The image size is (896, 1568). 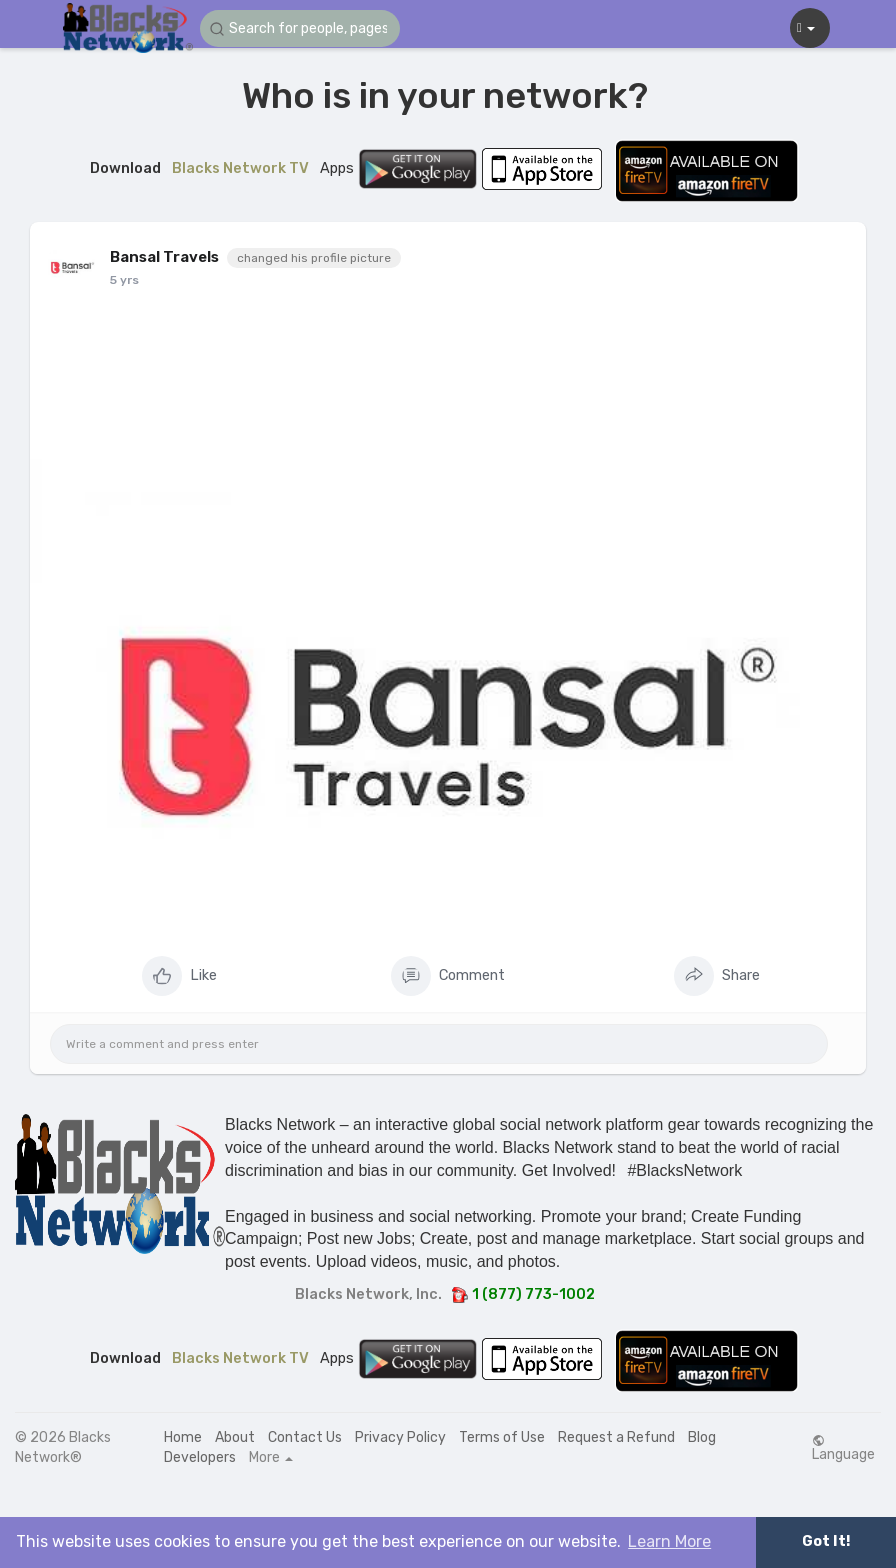 What do you see at coordinates (200, 1457) in the screenshot?
I see `Developers` at bounding box center [200, 1457].